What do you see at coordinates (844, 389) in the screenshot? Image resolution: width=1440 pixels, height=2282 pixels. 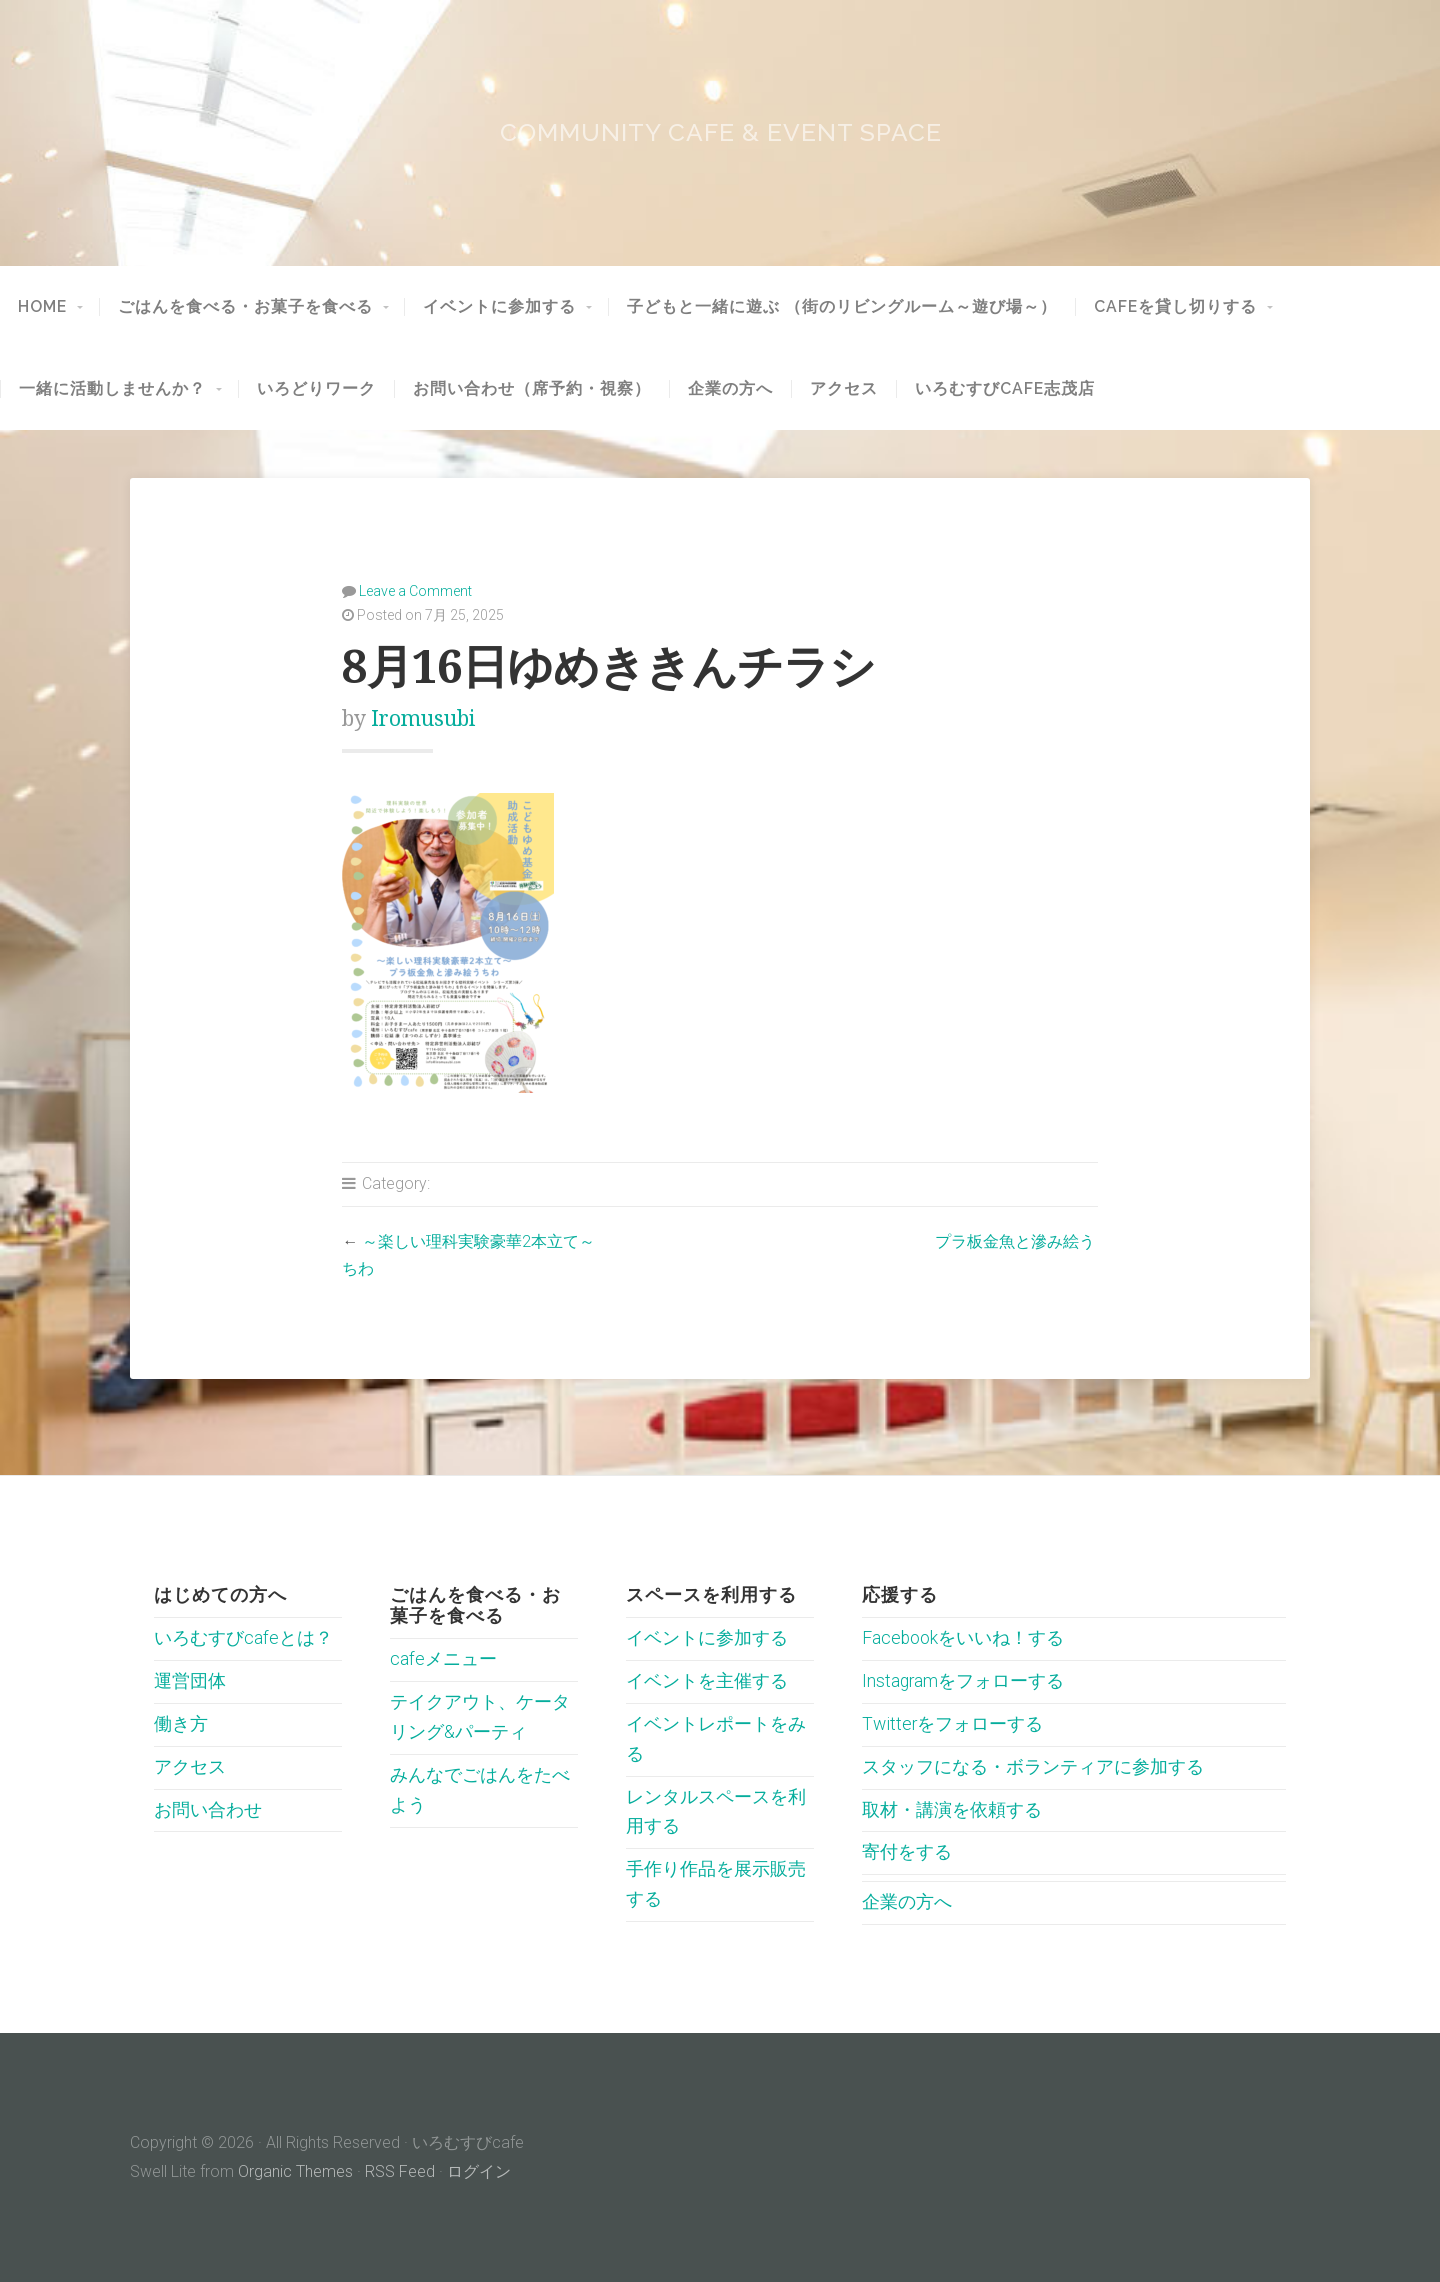 I see `アクセス` at bounding box center [844, 389].